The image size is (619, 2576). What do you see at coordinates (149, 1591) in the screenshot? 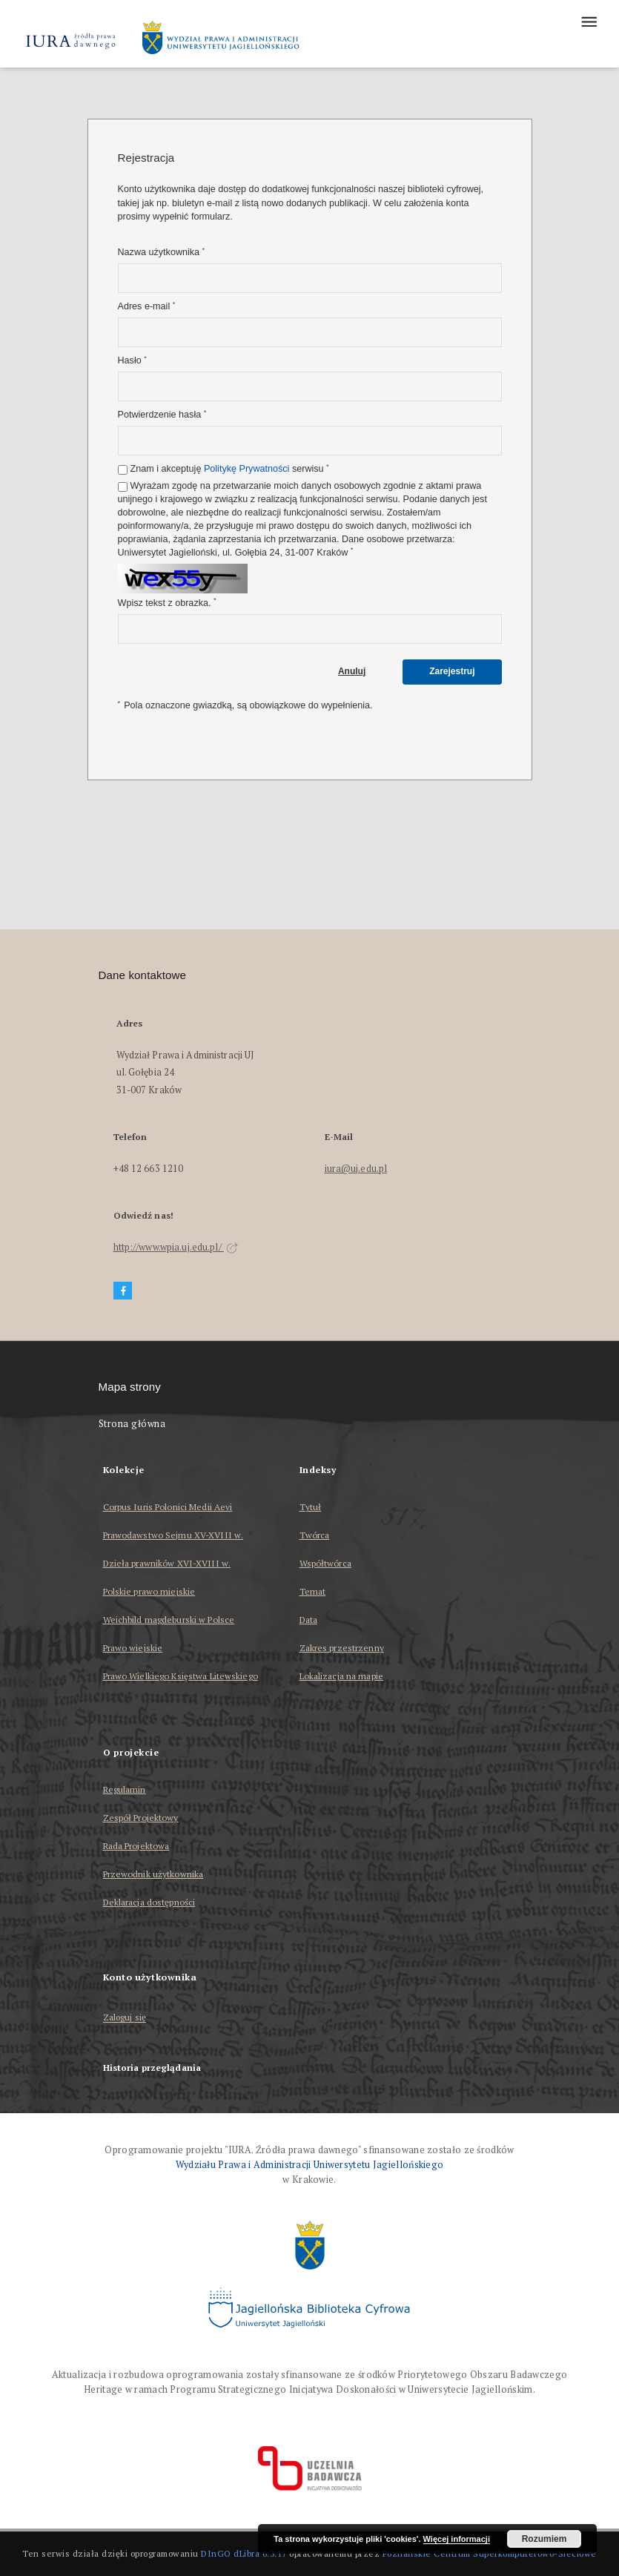
I see `Polskie prawo miejskie` at bounding box center [149, 1591].